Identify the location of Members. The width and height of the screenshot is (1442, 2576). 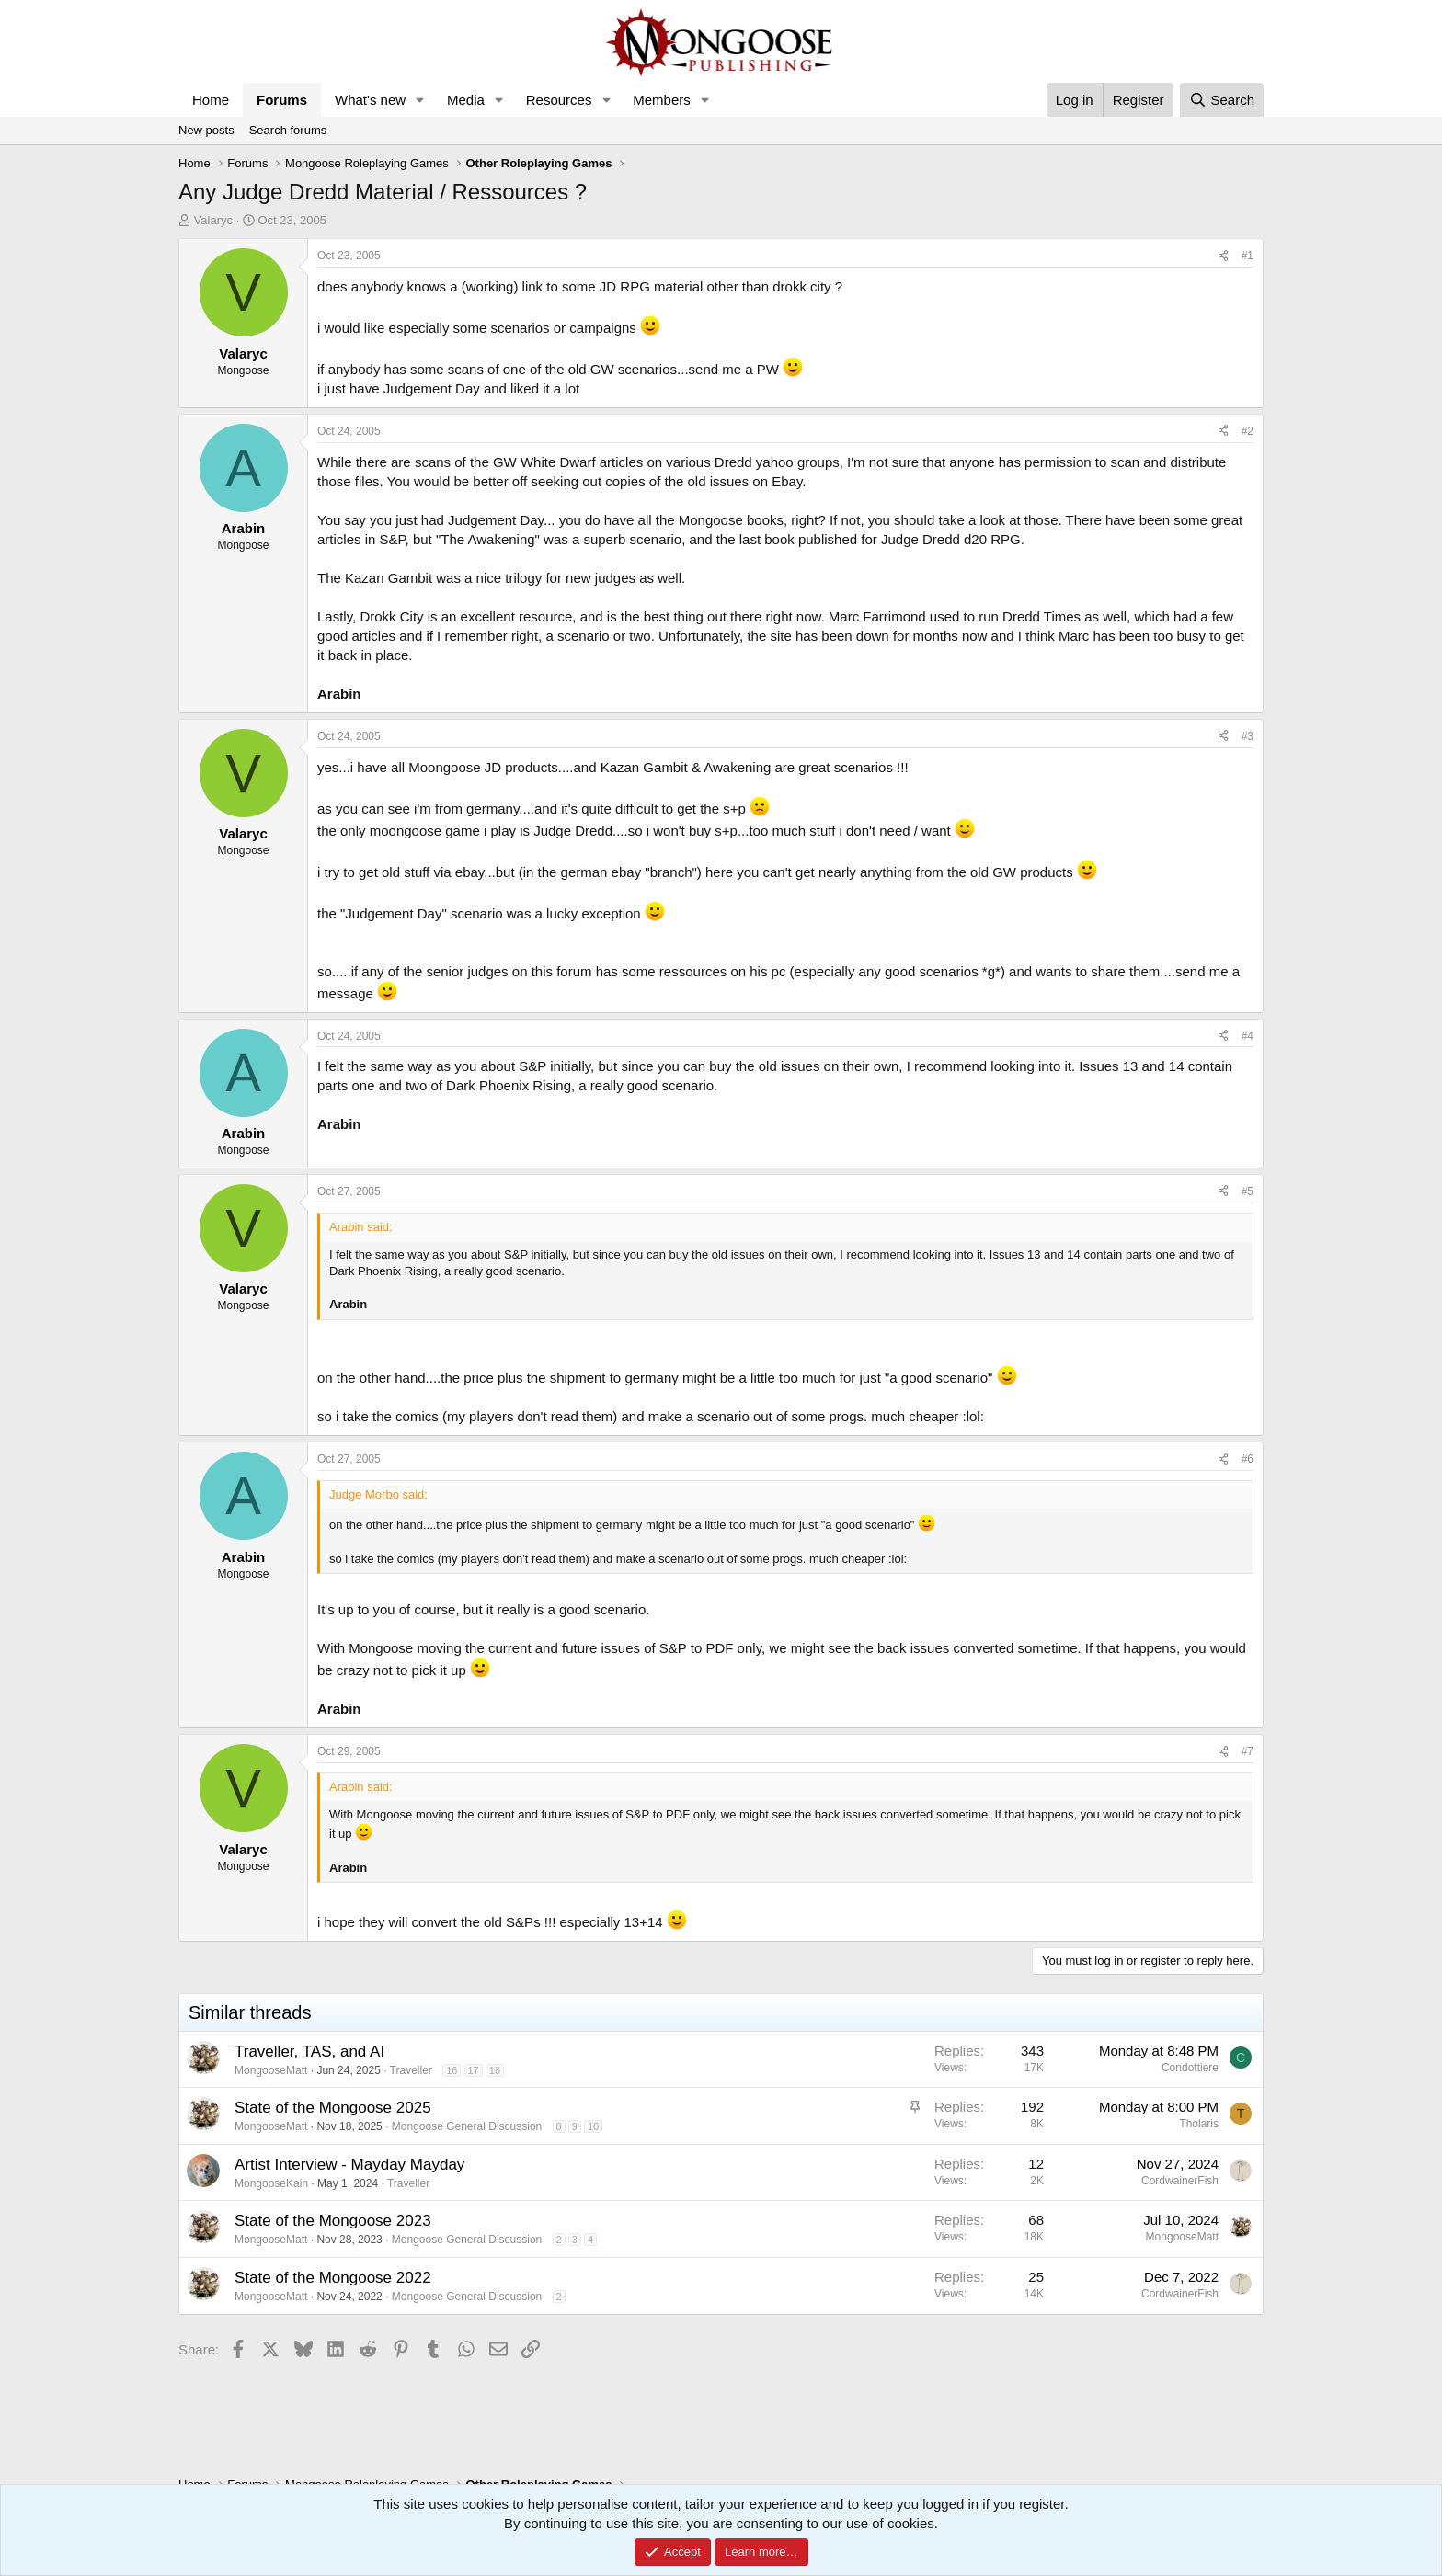
(662, 100).